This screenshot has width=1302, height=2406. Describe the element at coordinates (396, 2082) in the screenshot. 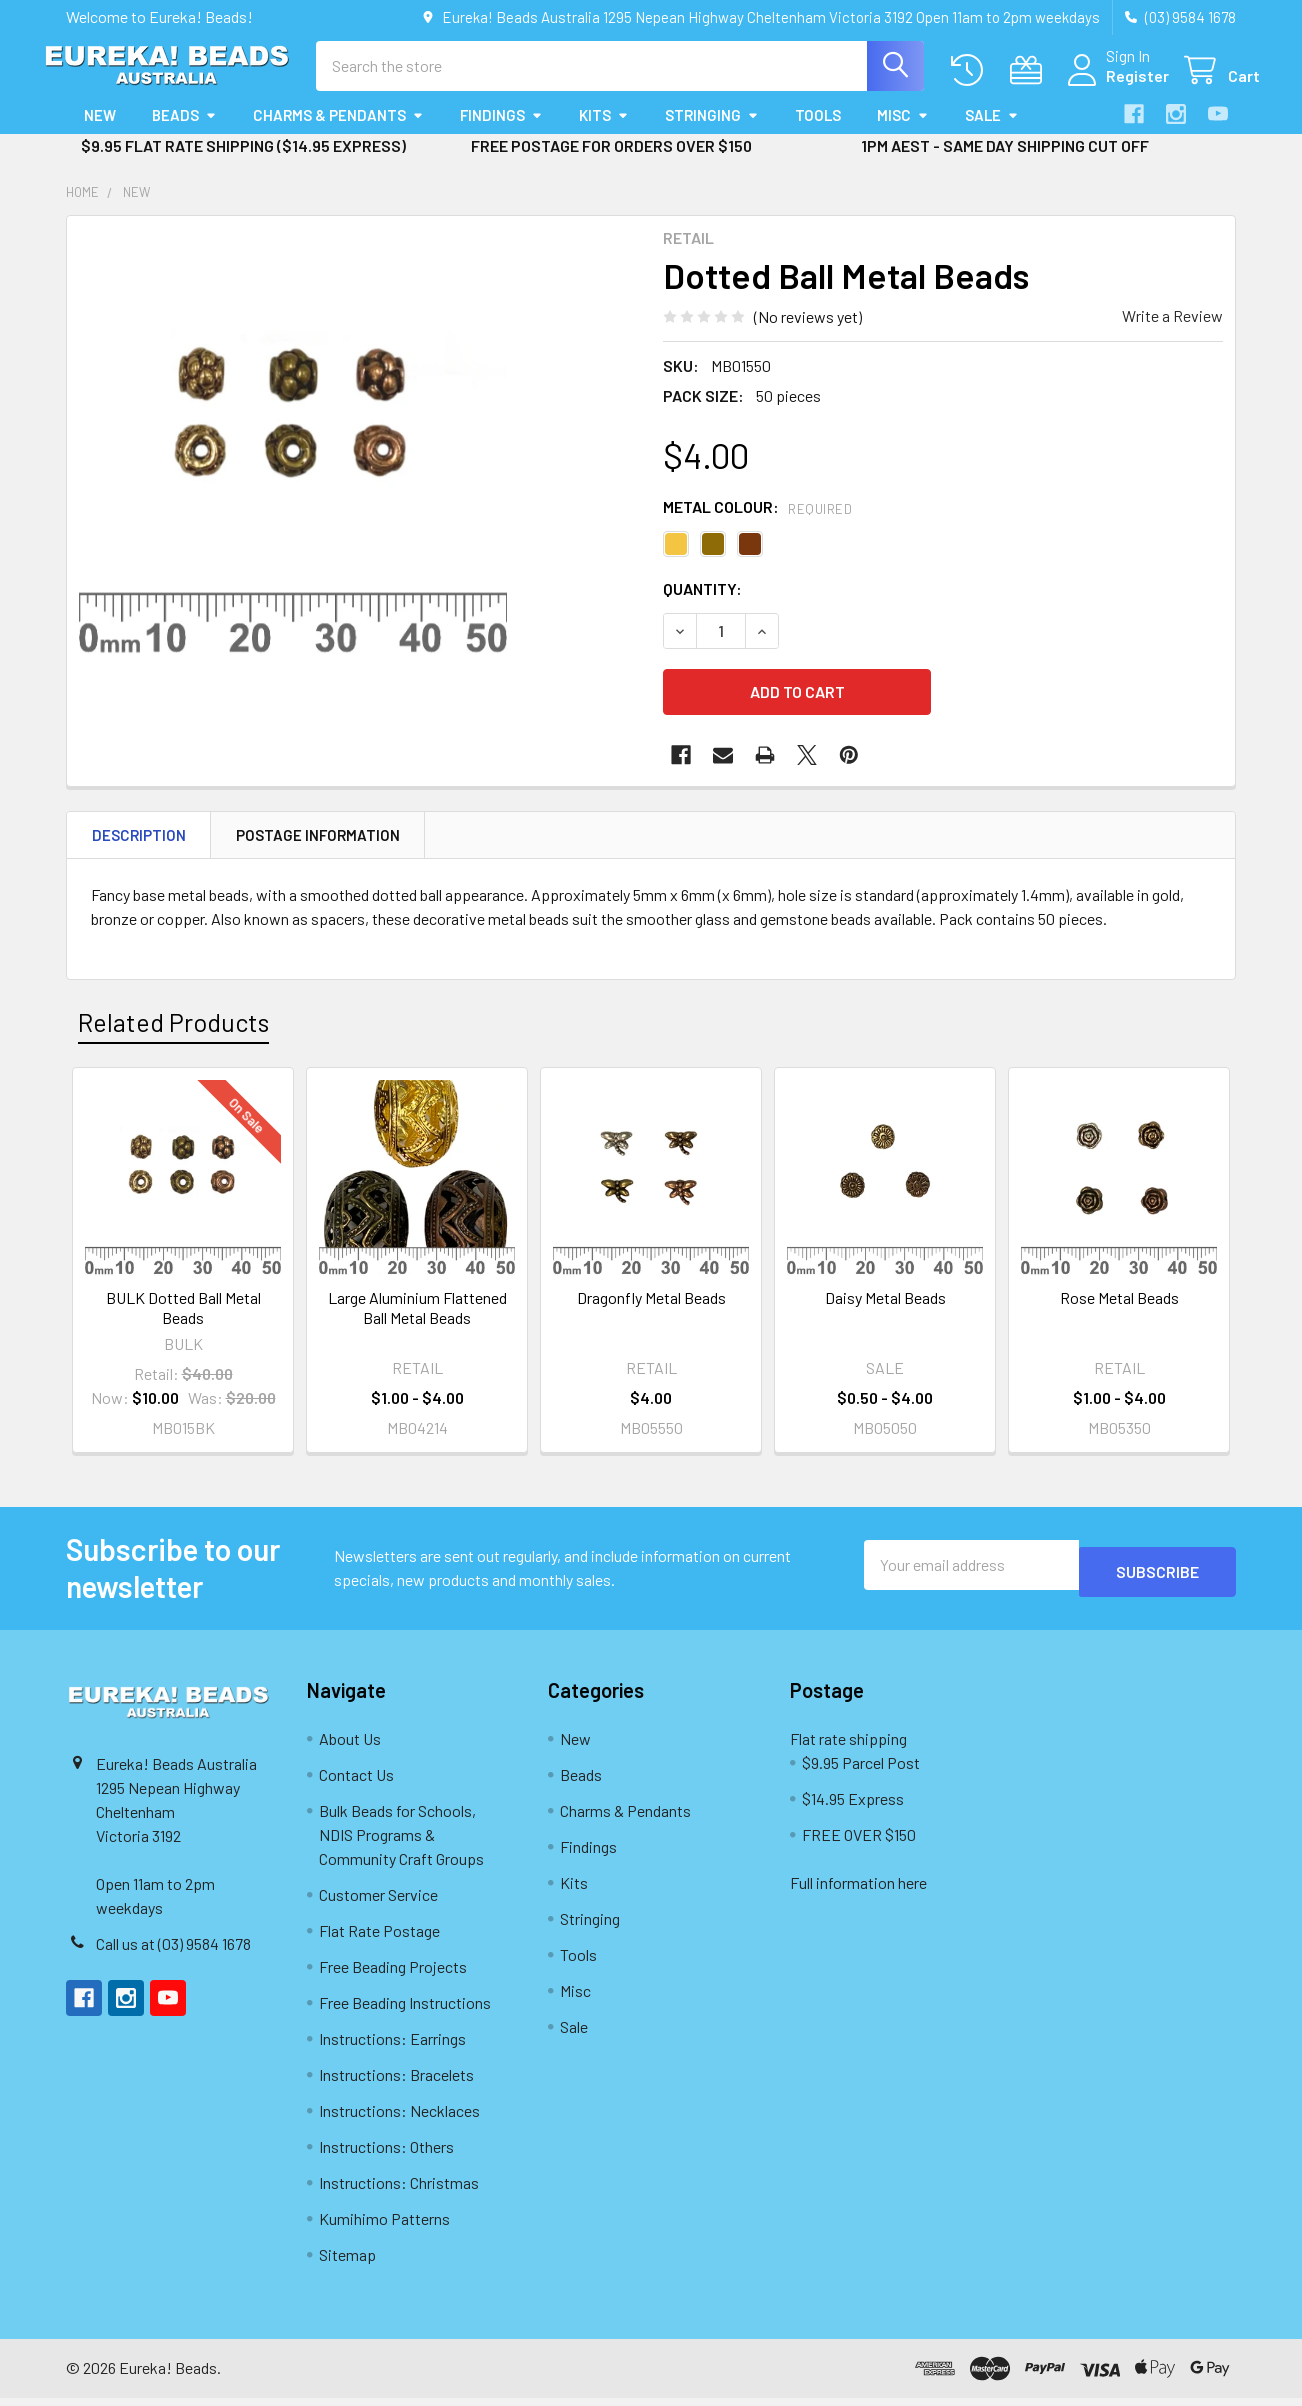

I see `Instructions: Bracelets` at that location.